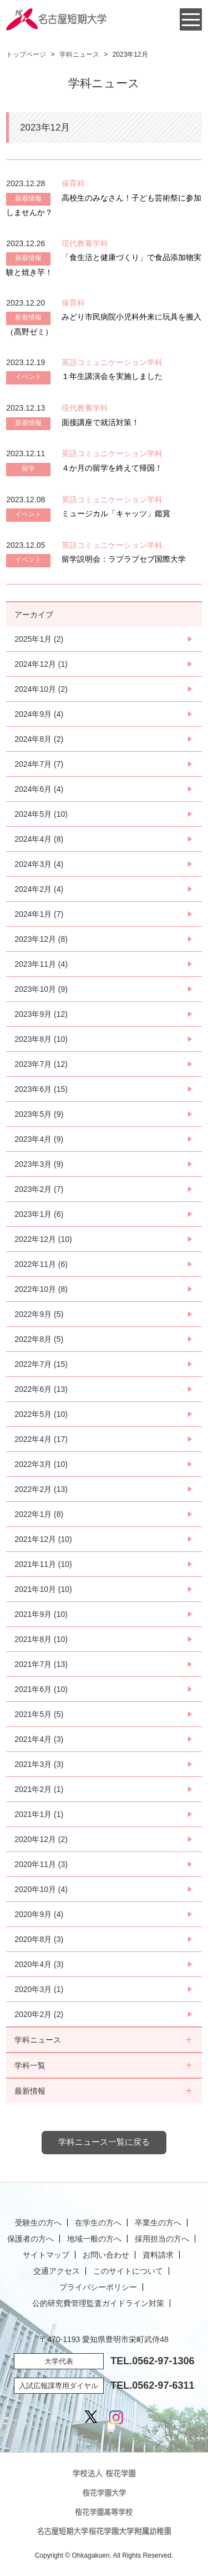  I want to click on 2021年11月 (10), so click(43, 1564).